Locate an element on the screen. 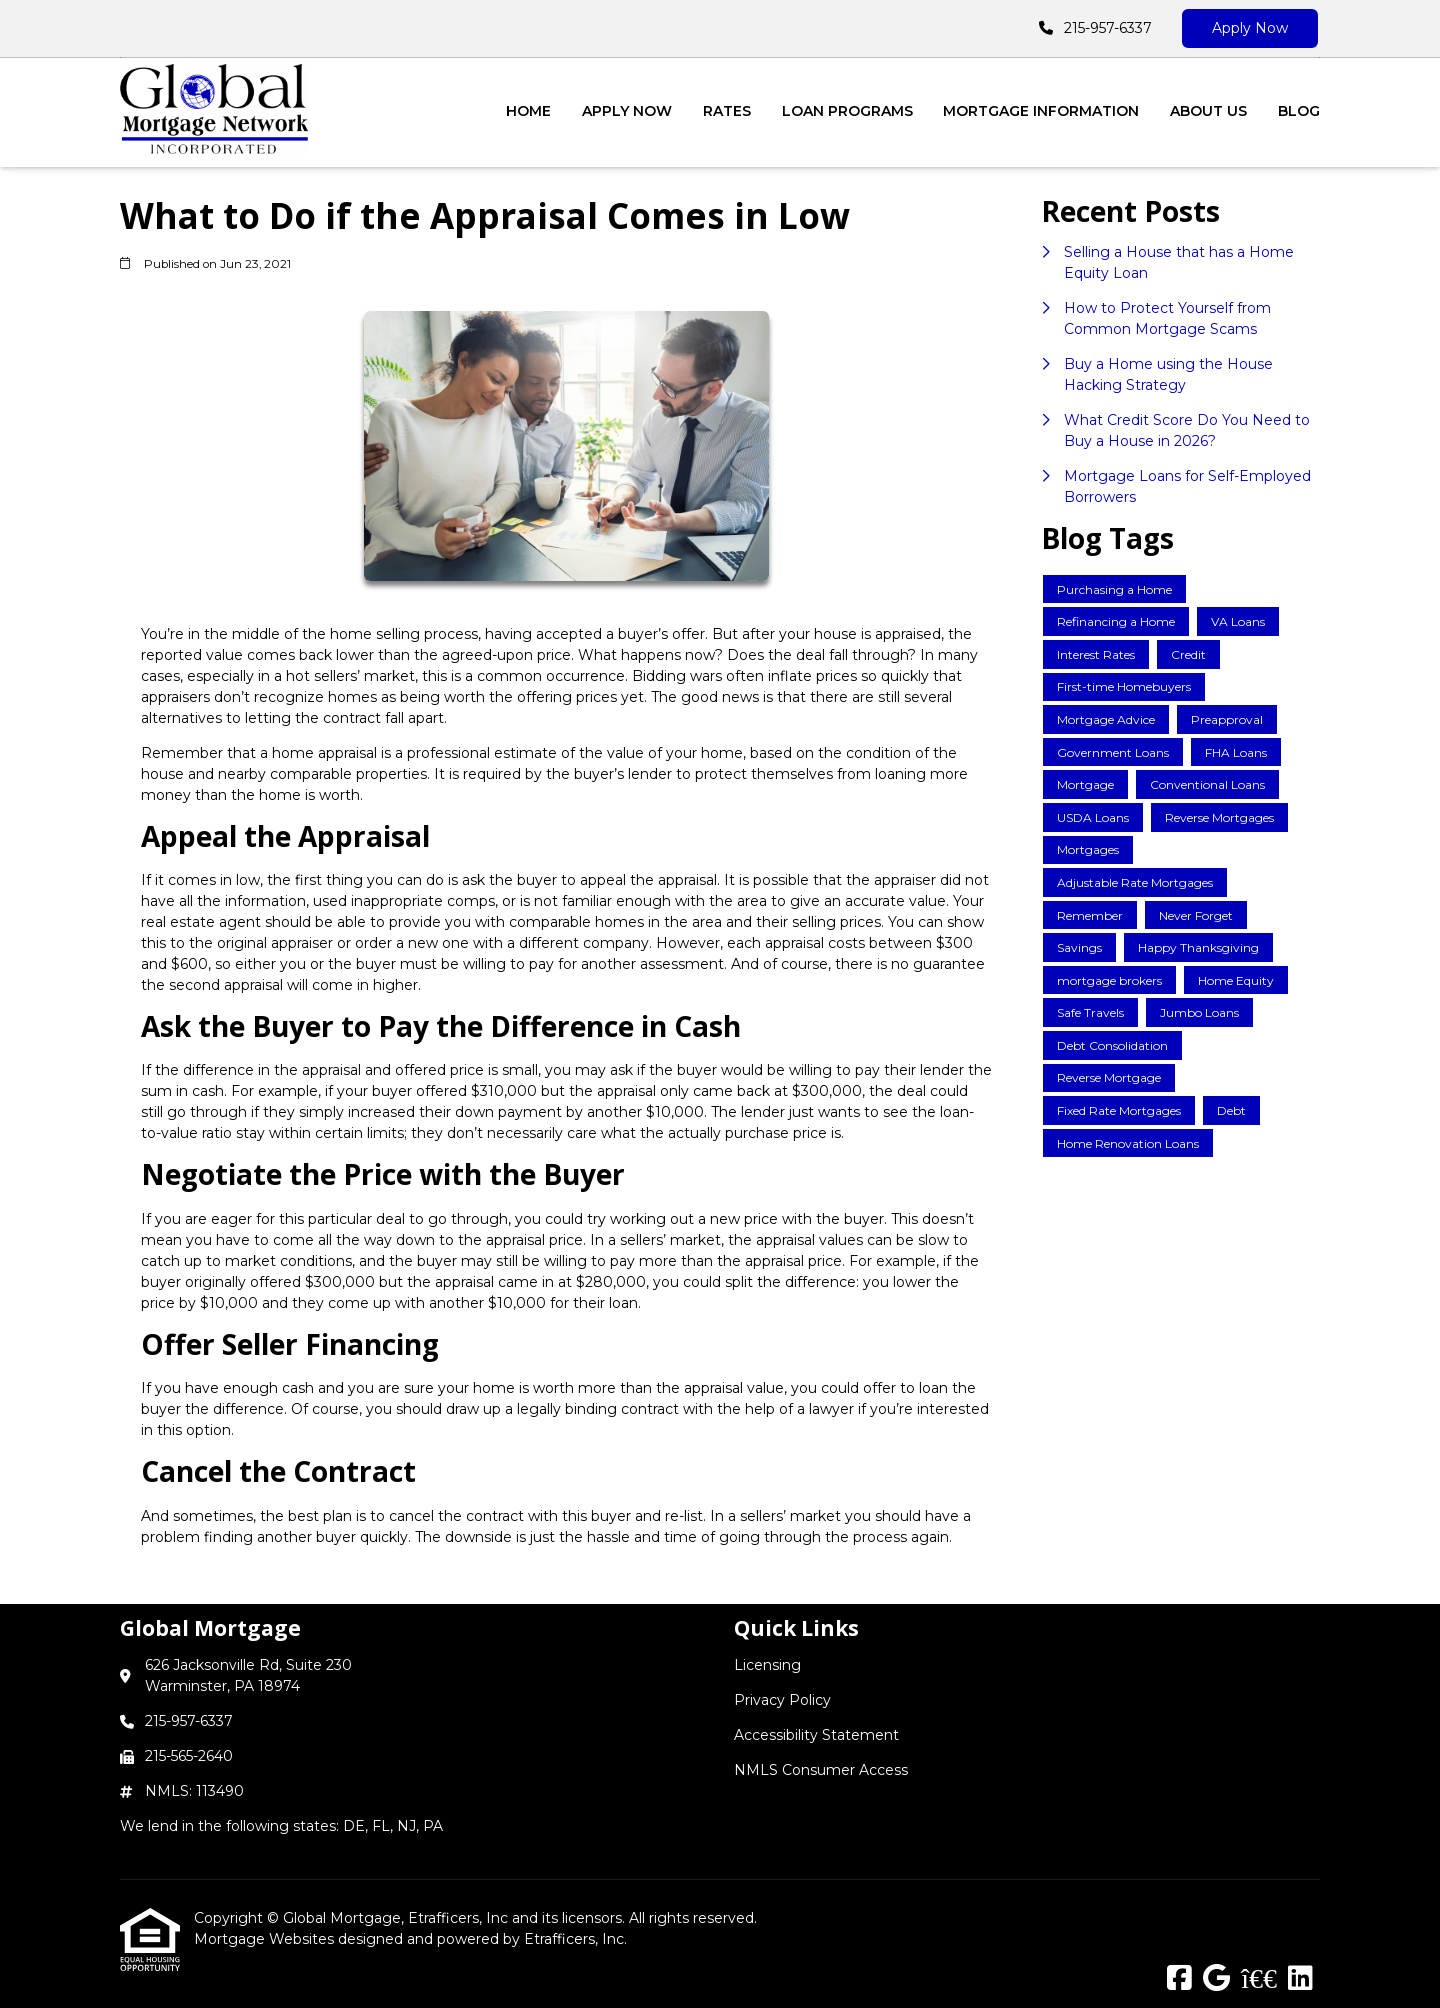  Mortgage Information is located at coordinates (1041, 111).